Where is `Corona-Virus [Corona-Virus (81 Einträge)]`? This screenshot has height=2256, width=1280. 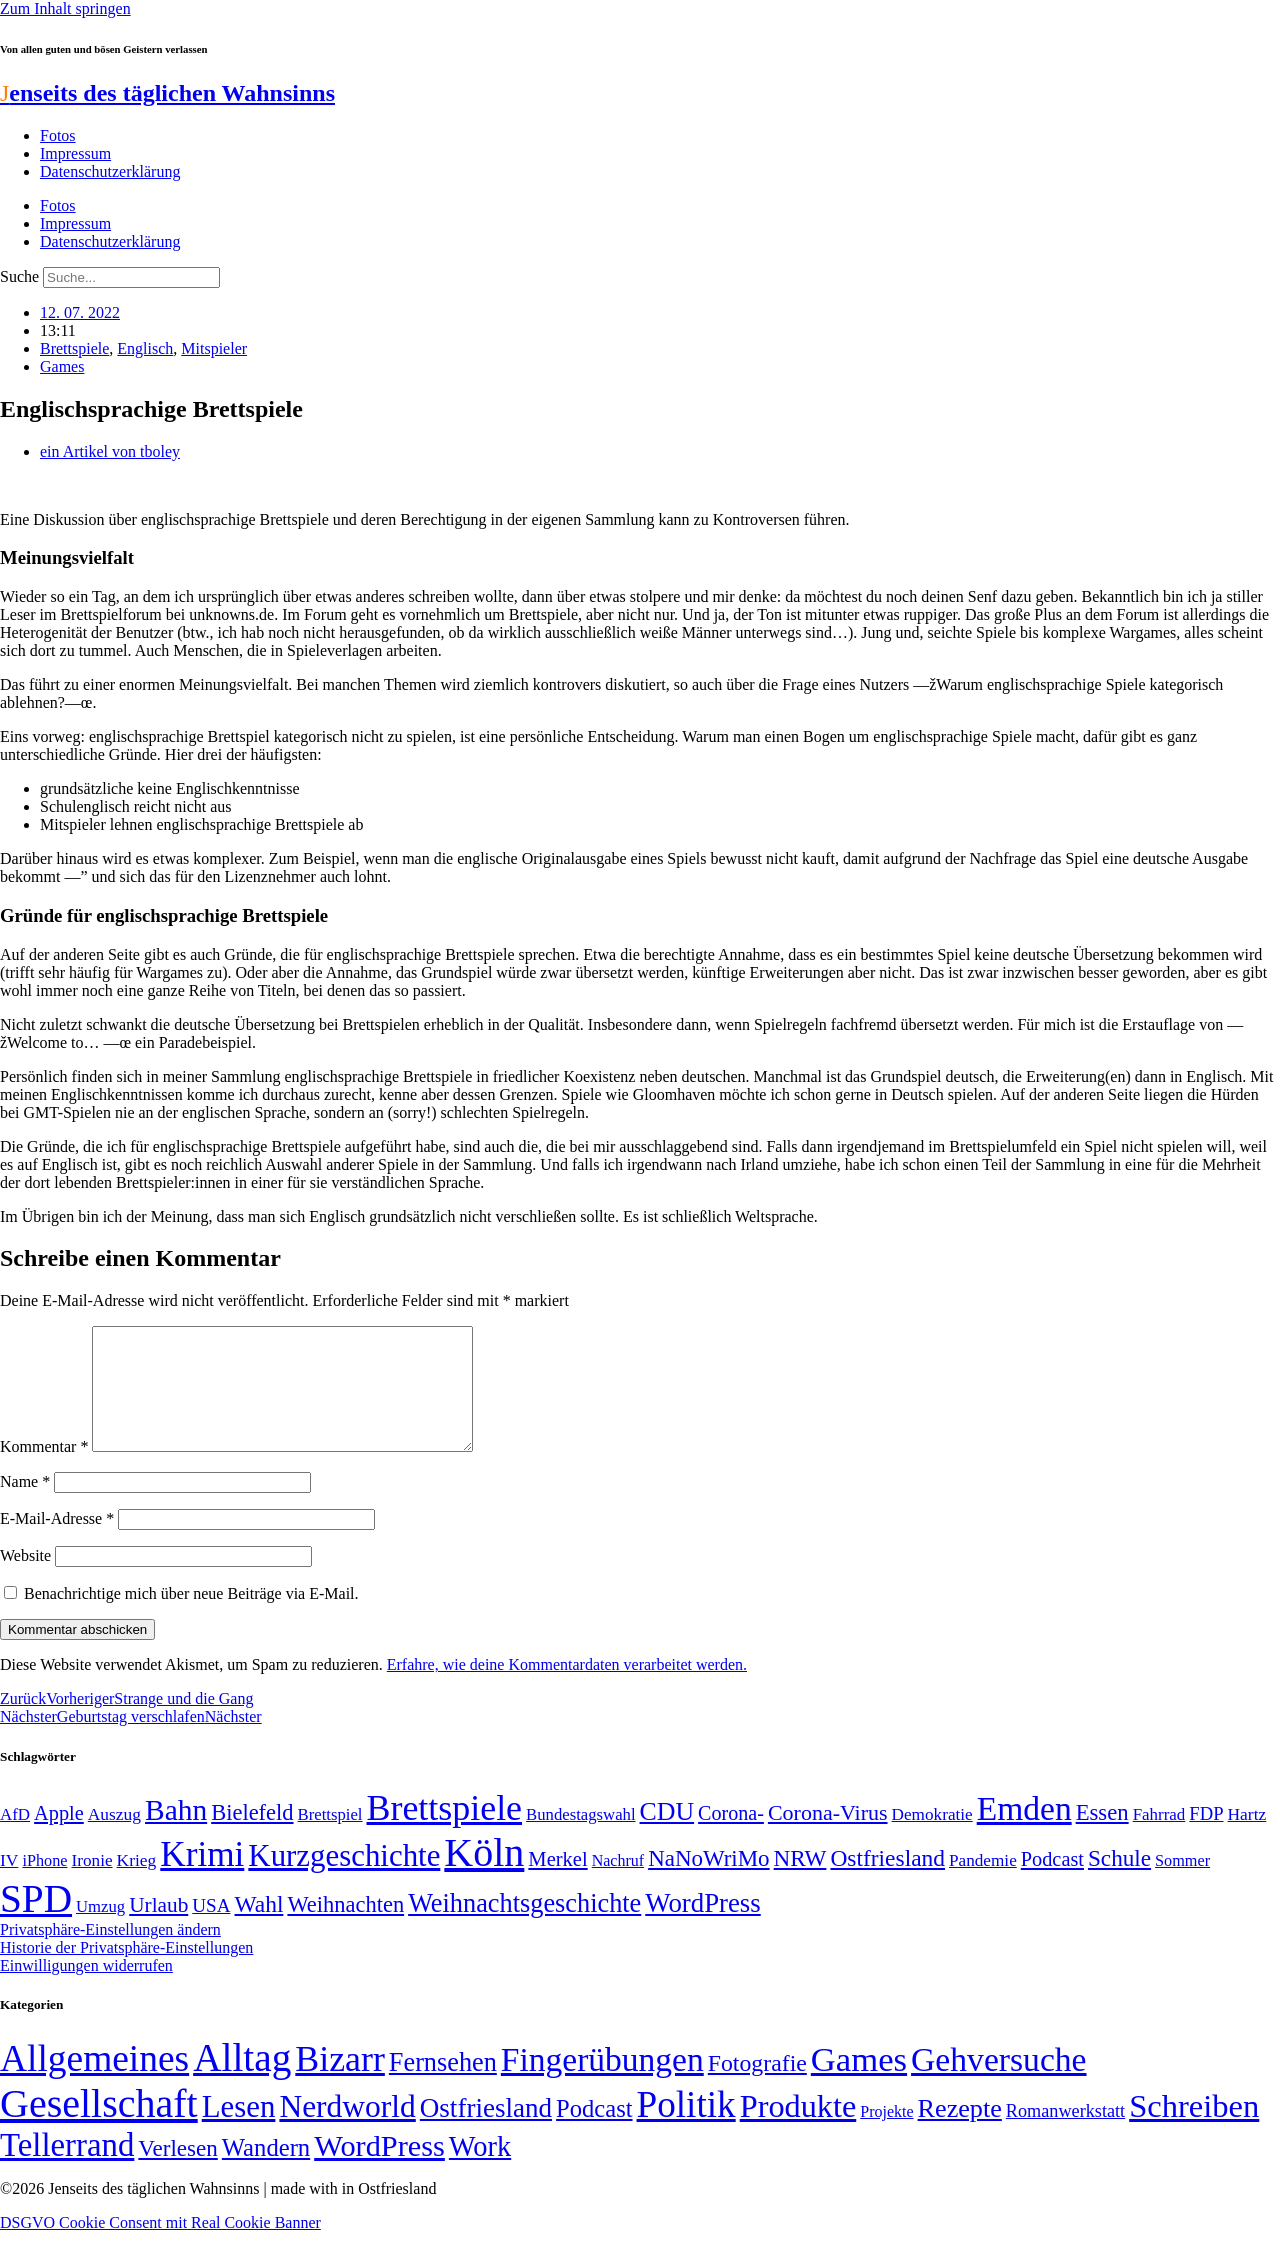 Corona-Virus [Corona-Virus (81 Einträge)] is located at coordinates (828, 1836).